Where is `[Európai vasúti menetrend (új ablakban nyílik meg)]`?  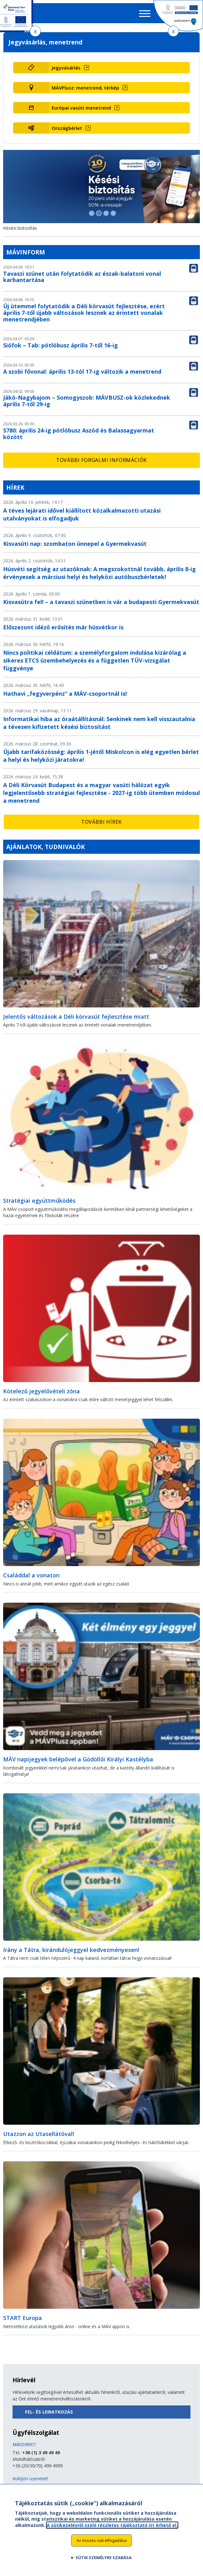 [Európai vasúti menetrend (új ablakban nyílik meg)] is located at coordinates (119, 108).